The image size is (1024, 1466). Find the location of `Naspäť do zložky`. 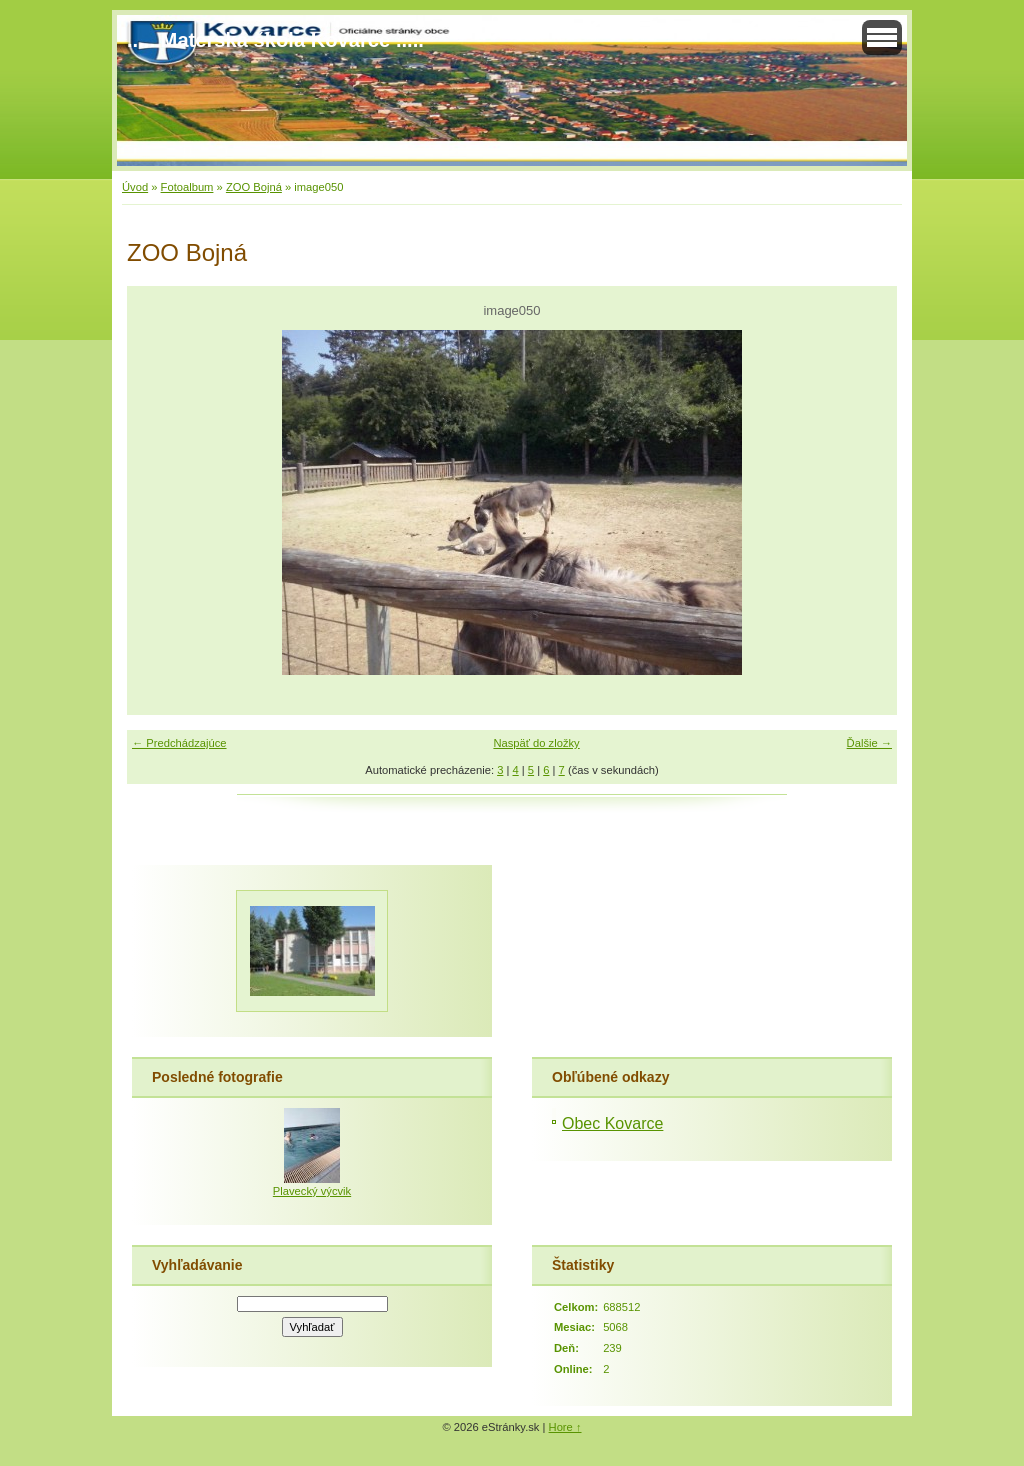

Naspäť do zložky is located at coordinates (536, 743).